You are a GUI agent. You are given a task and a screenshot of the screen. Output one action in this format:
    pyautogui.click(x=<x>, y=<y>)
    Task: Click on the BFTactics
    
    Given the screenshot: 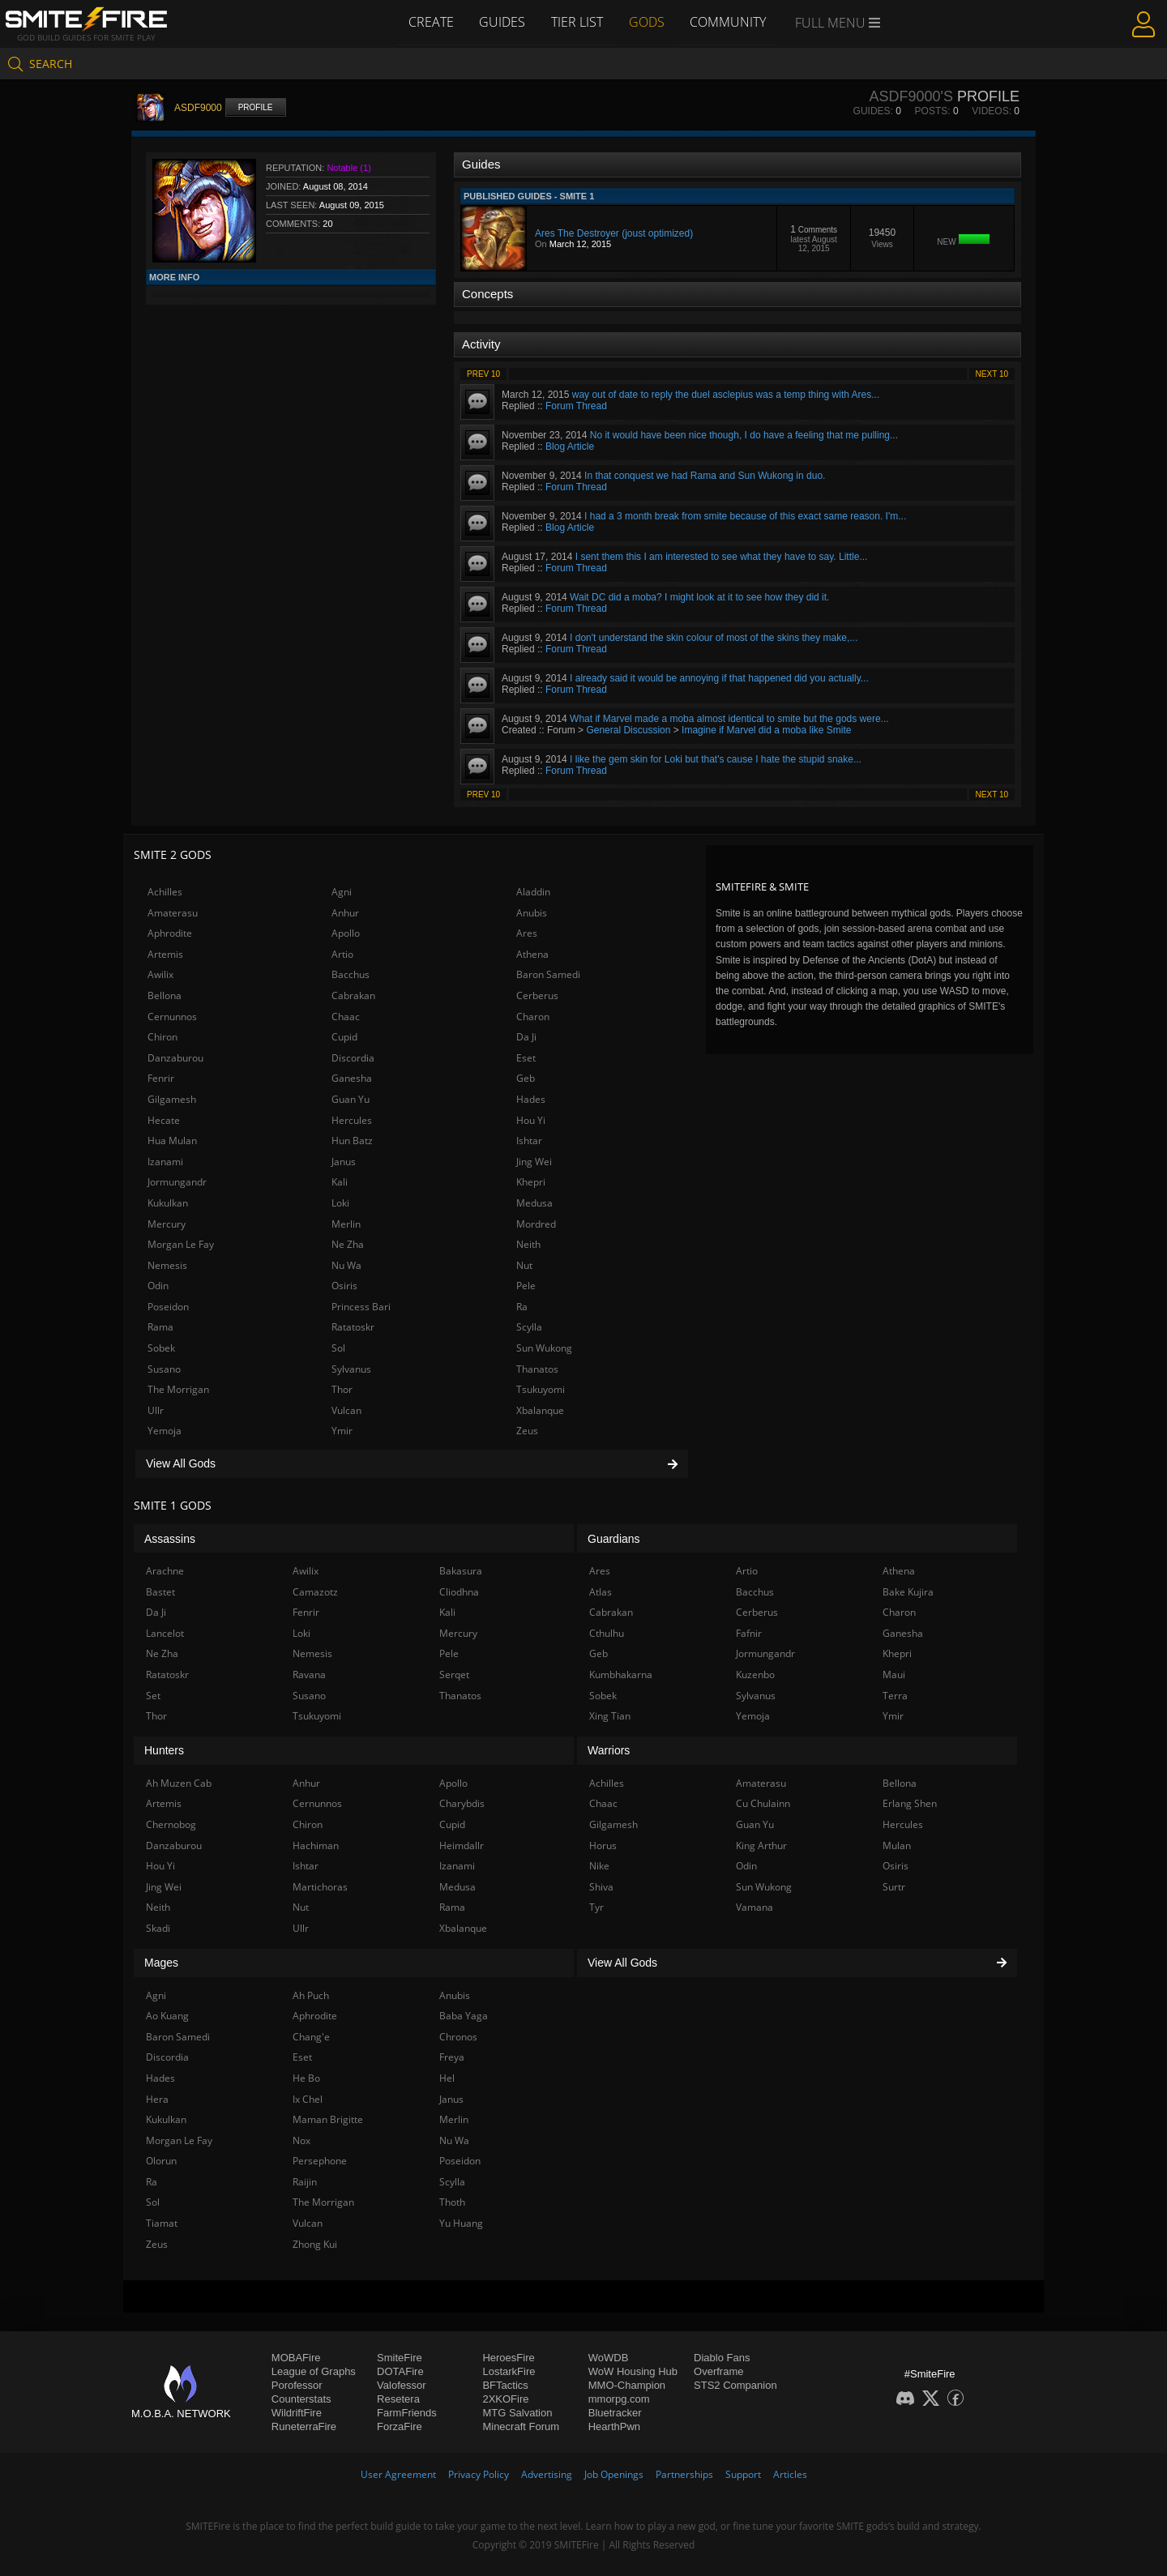 What is the action you would take?
    pyautogui.click(x=505, y=2385)
    